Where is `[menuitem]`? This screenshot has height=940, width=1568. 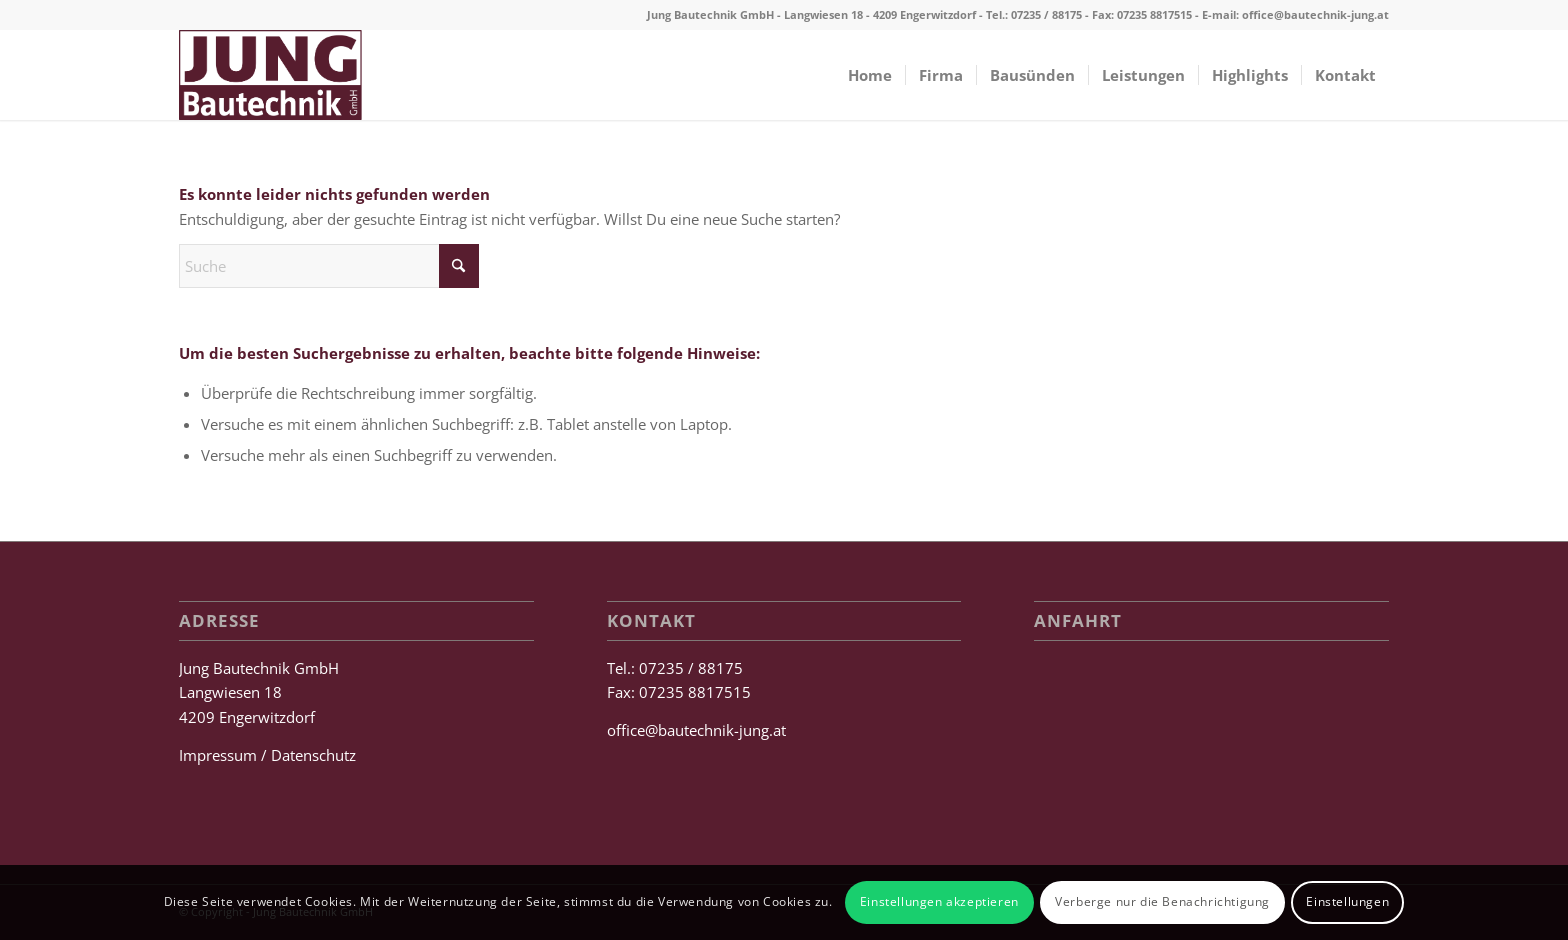
[menuitem] is located at coordinates (870, 75).